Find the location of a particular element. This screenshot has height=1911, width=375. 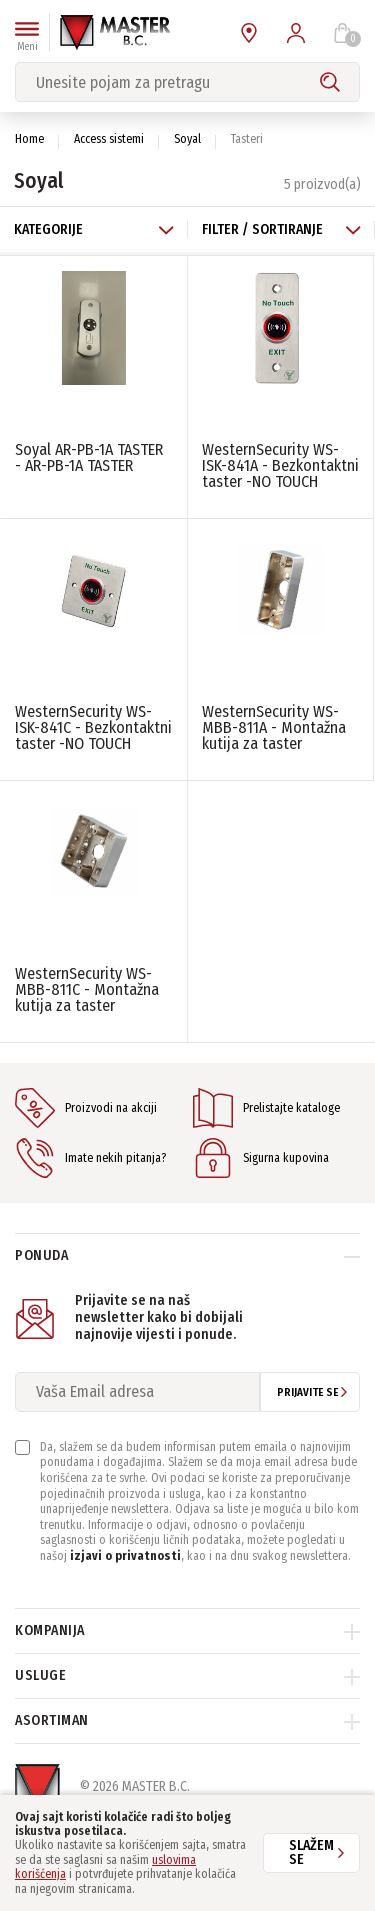

WesternSecurity WS-MBB-811C - Montažna kutija za taster is located at coordinates (87, 989).